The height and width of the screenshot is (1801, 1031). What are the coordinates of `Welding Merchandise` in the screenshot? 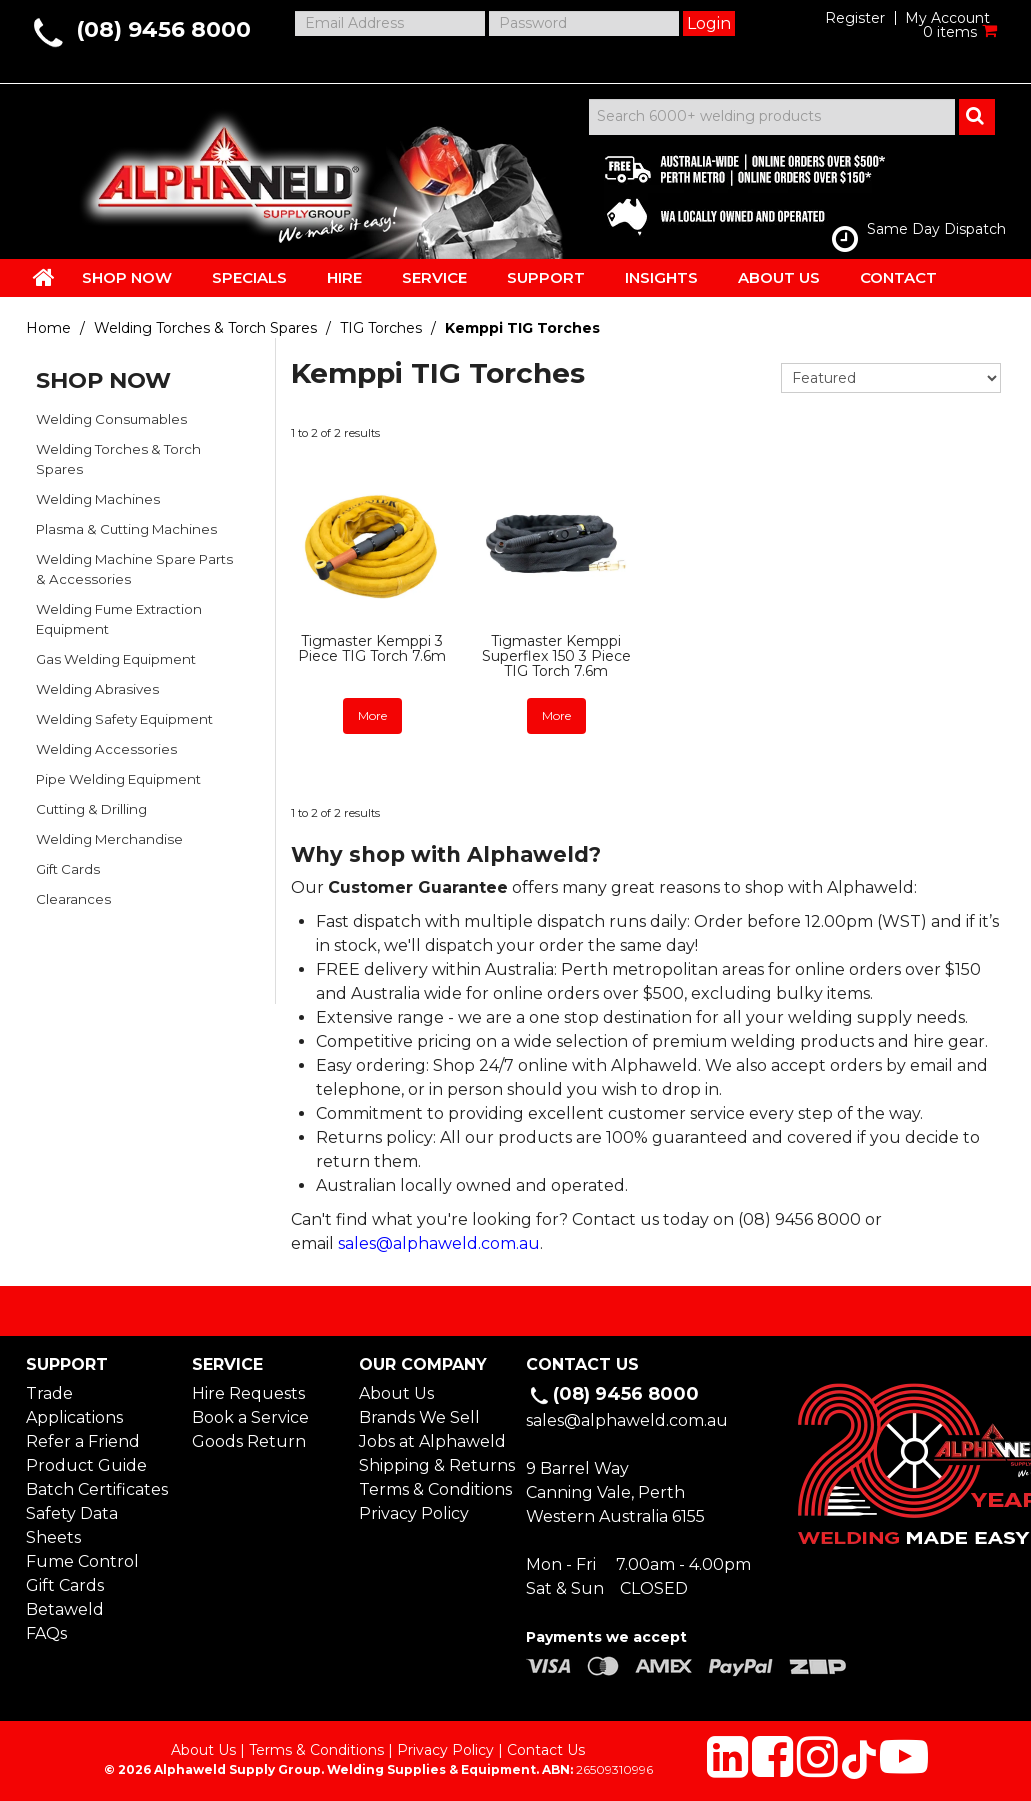 It's located at (109, 839).